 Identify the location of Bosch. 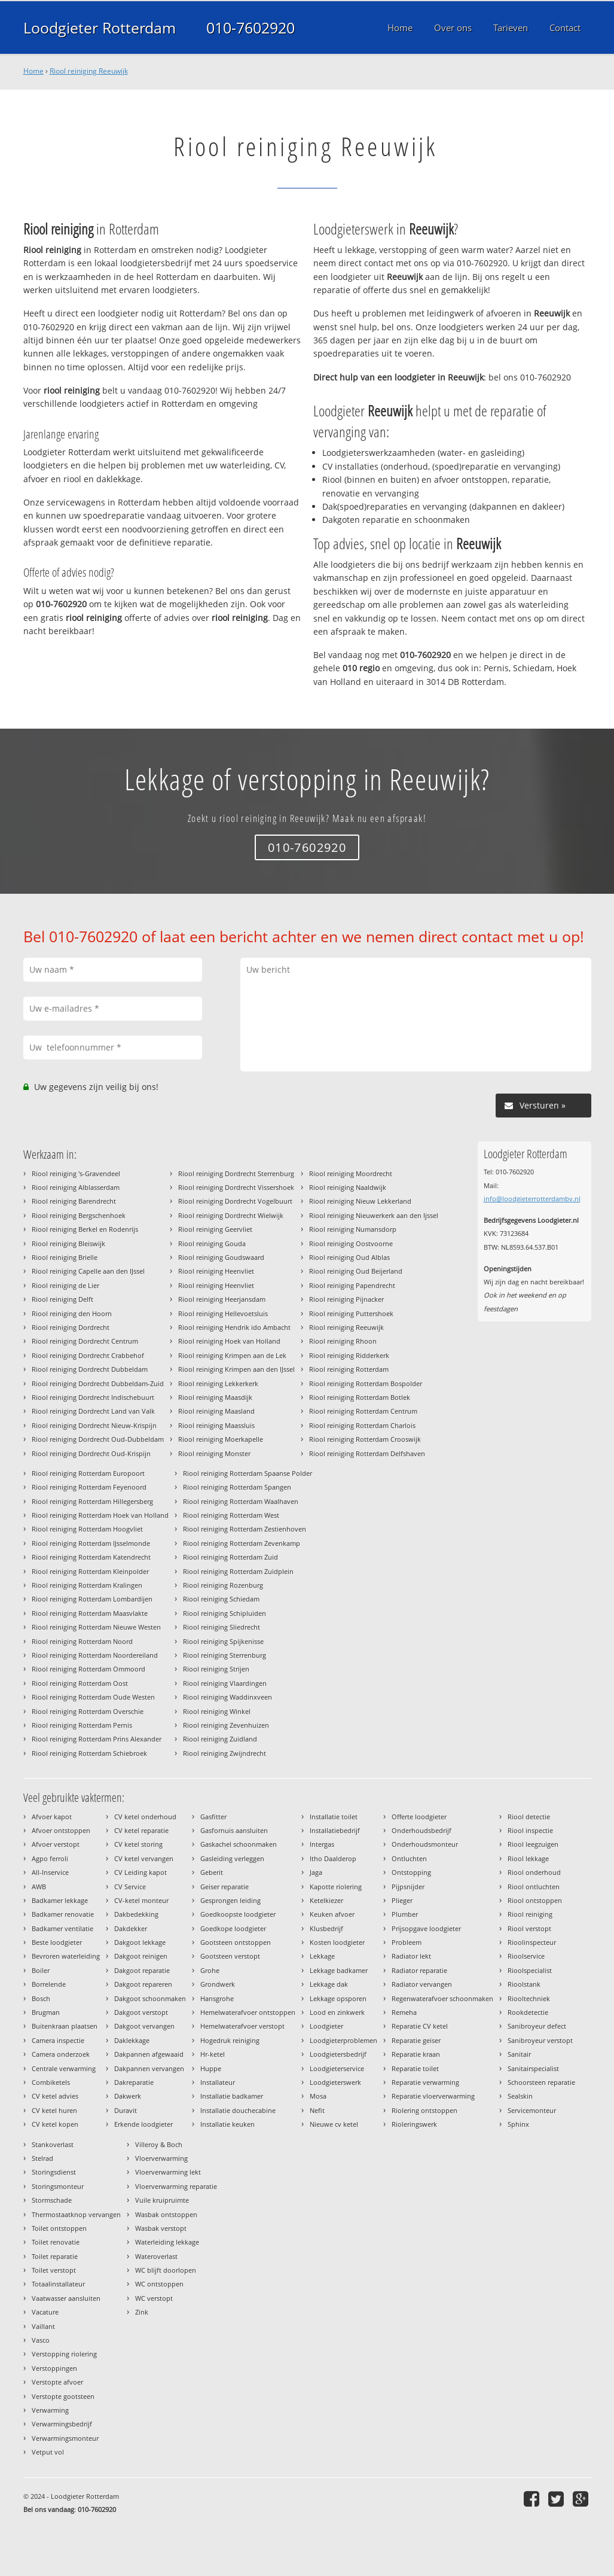
(41, 1998).